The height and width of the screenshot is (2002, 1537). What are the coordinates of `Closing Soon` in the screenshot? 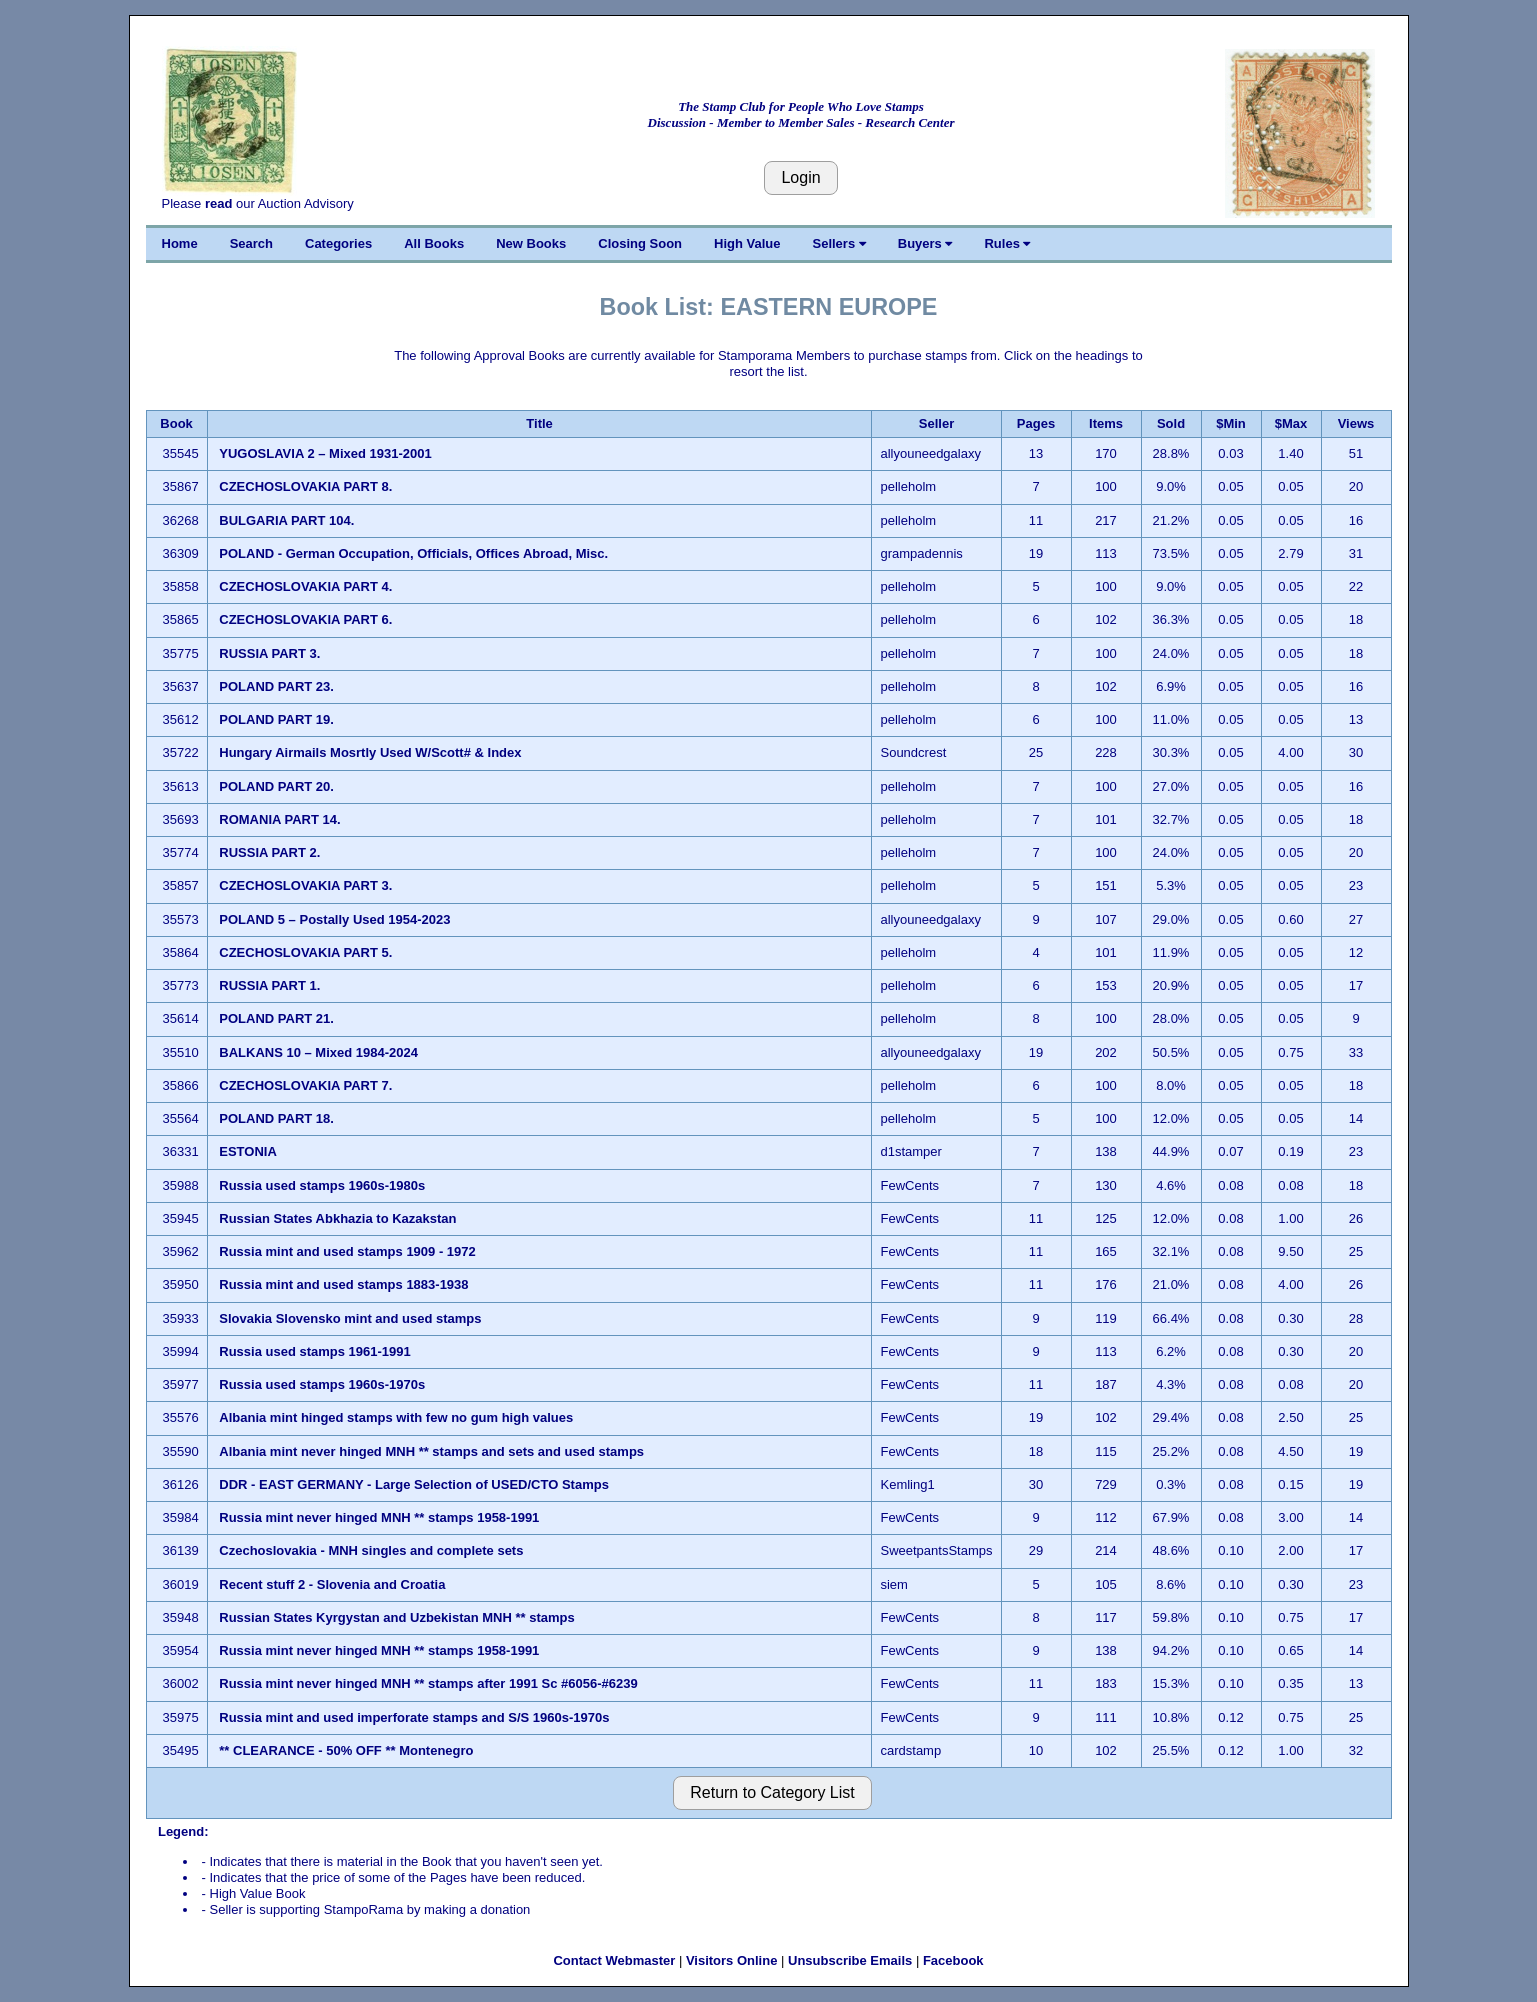 It's located at (640, 243).